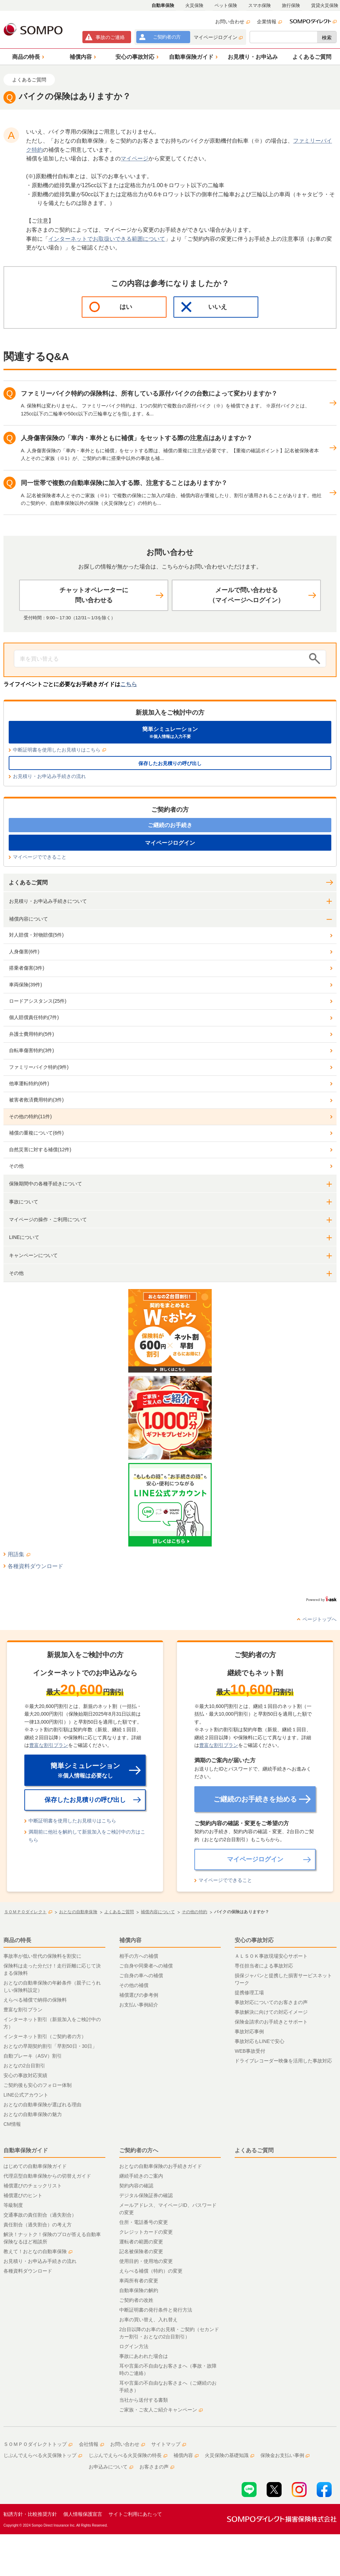 The image size is (340, 2576). Describe the element at coordinates (35, 2000) in the screenshot. I see `えらべる補償で納得の保険料` at that location.